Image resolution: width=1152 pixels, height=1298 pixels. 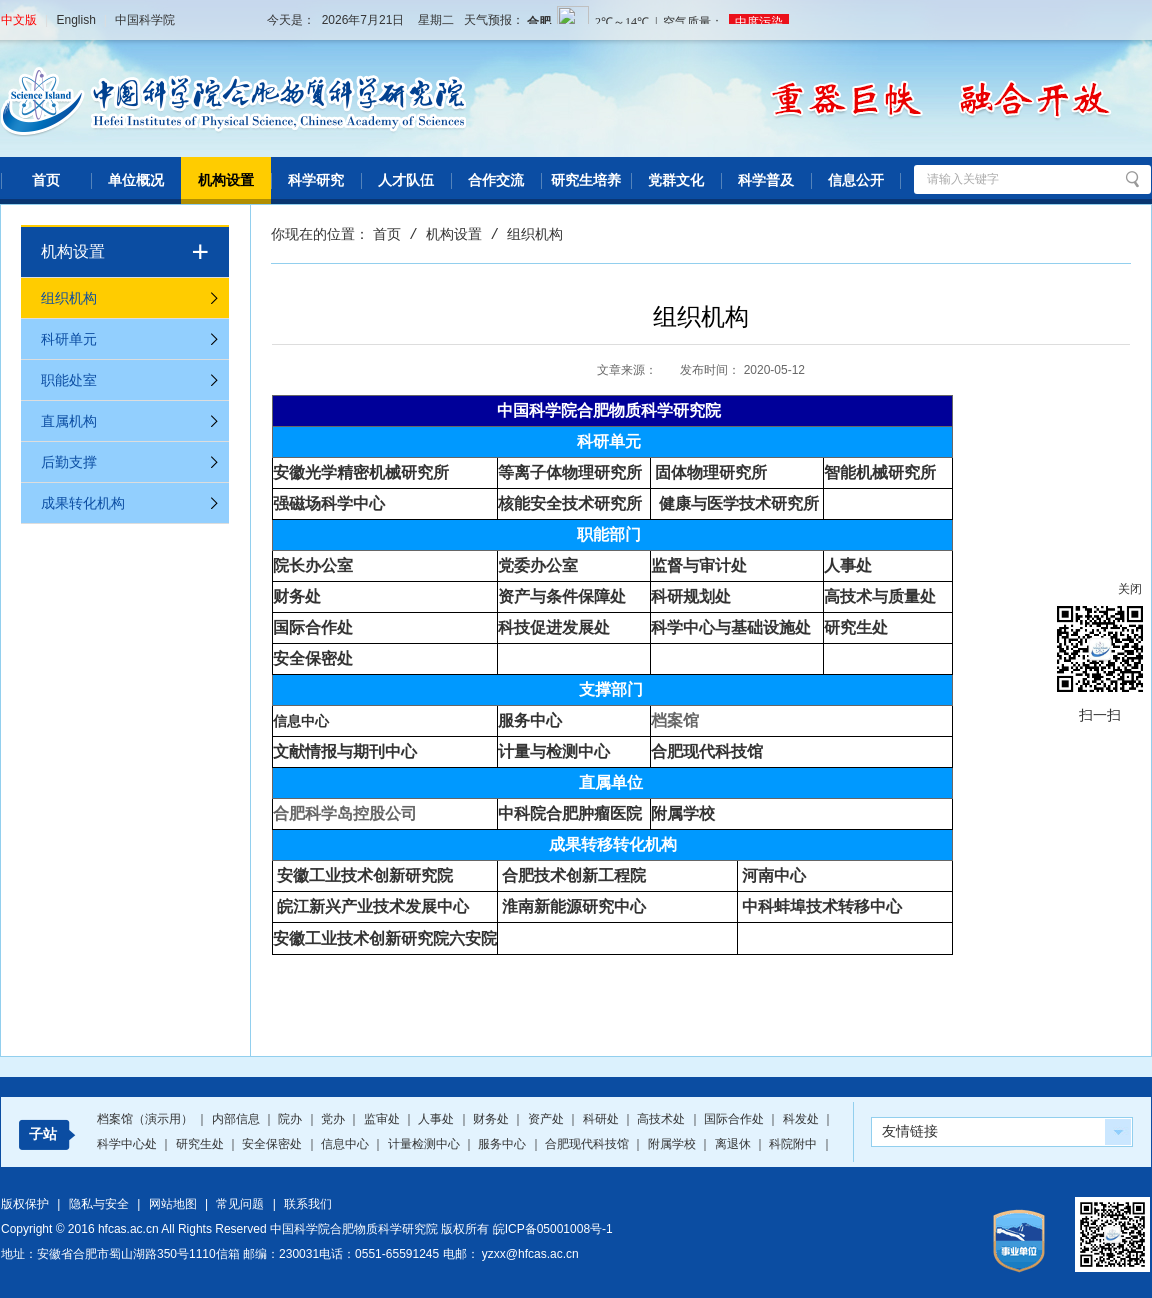 I want to click on 隐私与安全, so click(x=99, y=1204).